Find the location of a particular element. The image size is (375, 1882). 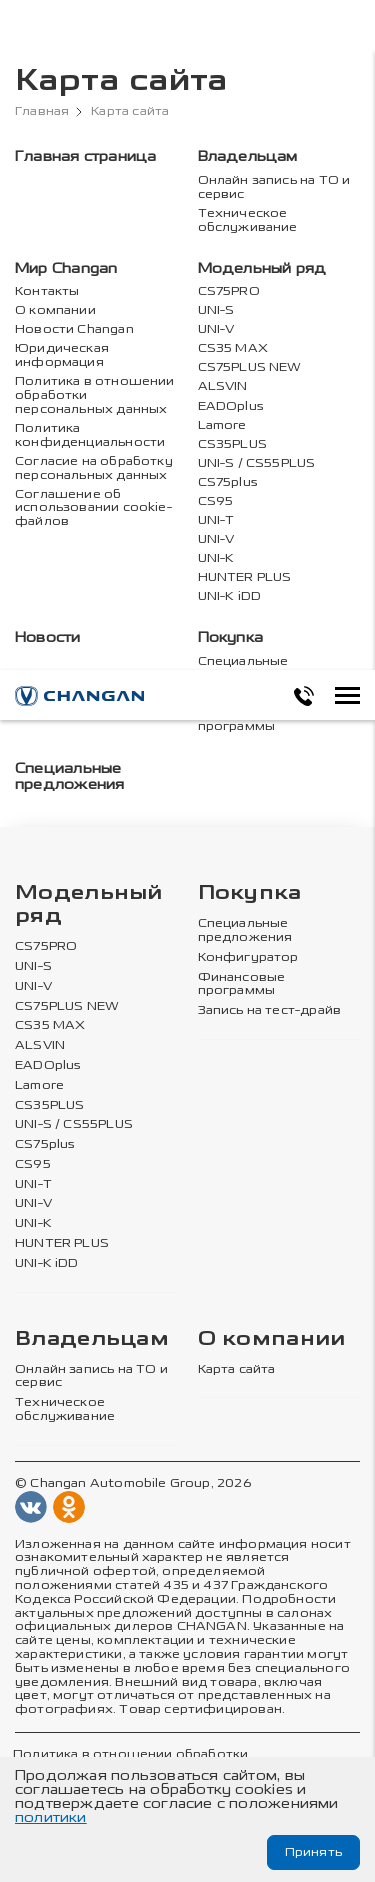

Согласие на обработку персональных данных is located at coordinates (94, 468).